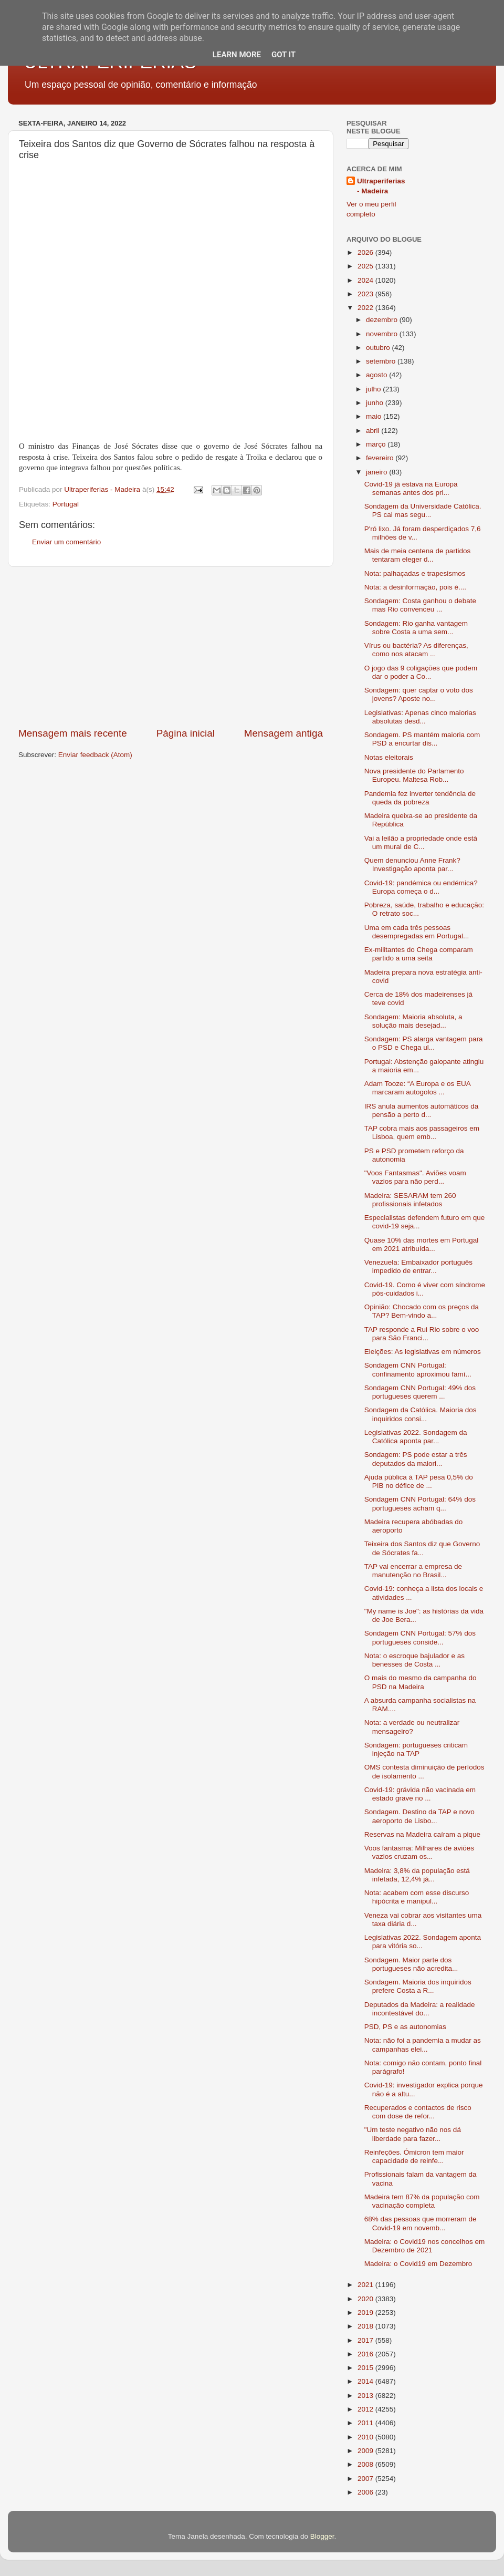 This screenshot has width=504, height=2576. Describe the element at coordinates (366, 2423) in the screenshot. I see `2011` at that location.